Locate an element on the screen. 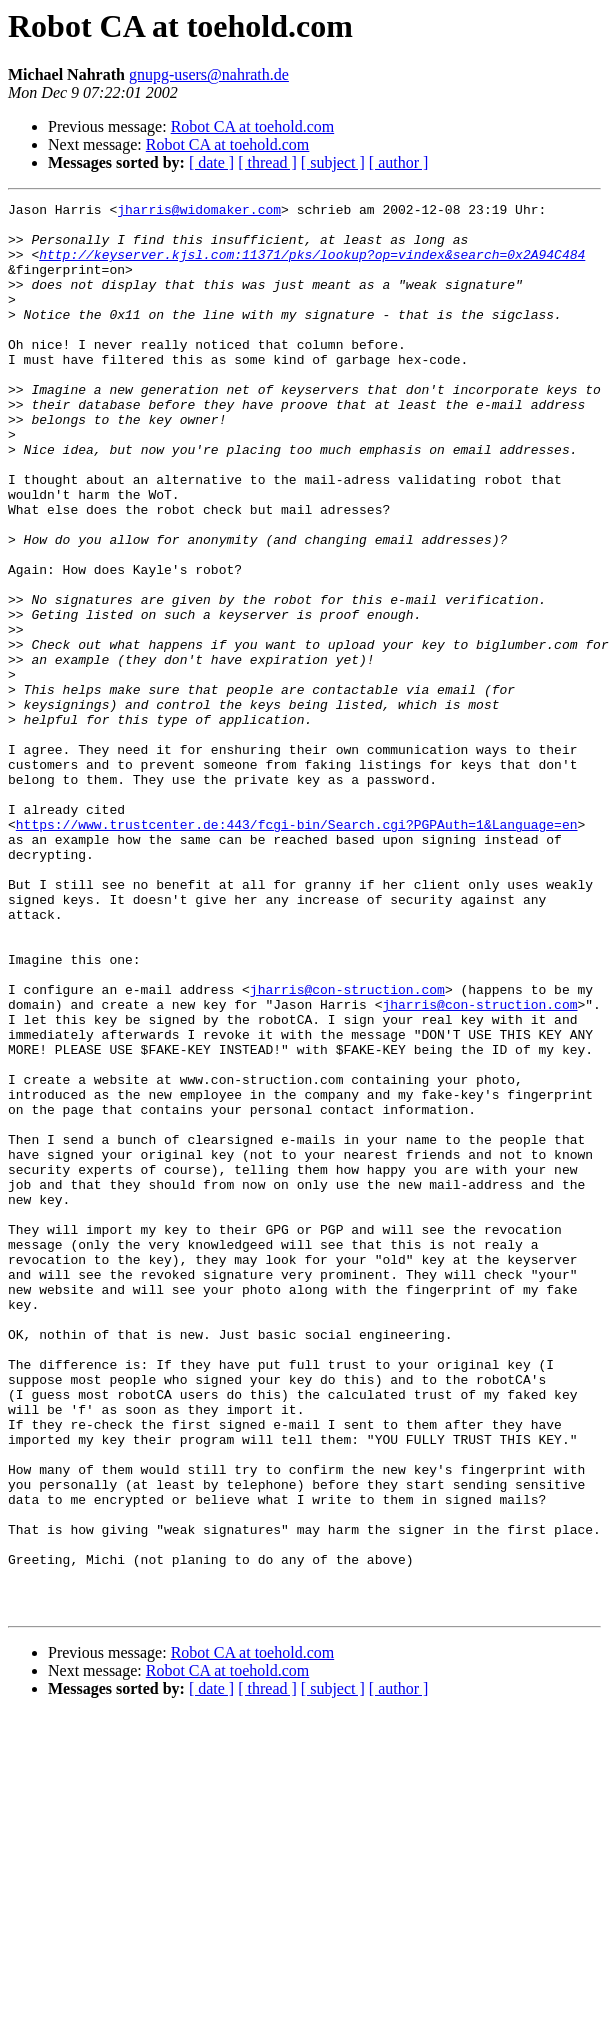  [ thread ] is located at coordinates (267, 162).